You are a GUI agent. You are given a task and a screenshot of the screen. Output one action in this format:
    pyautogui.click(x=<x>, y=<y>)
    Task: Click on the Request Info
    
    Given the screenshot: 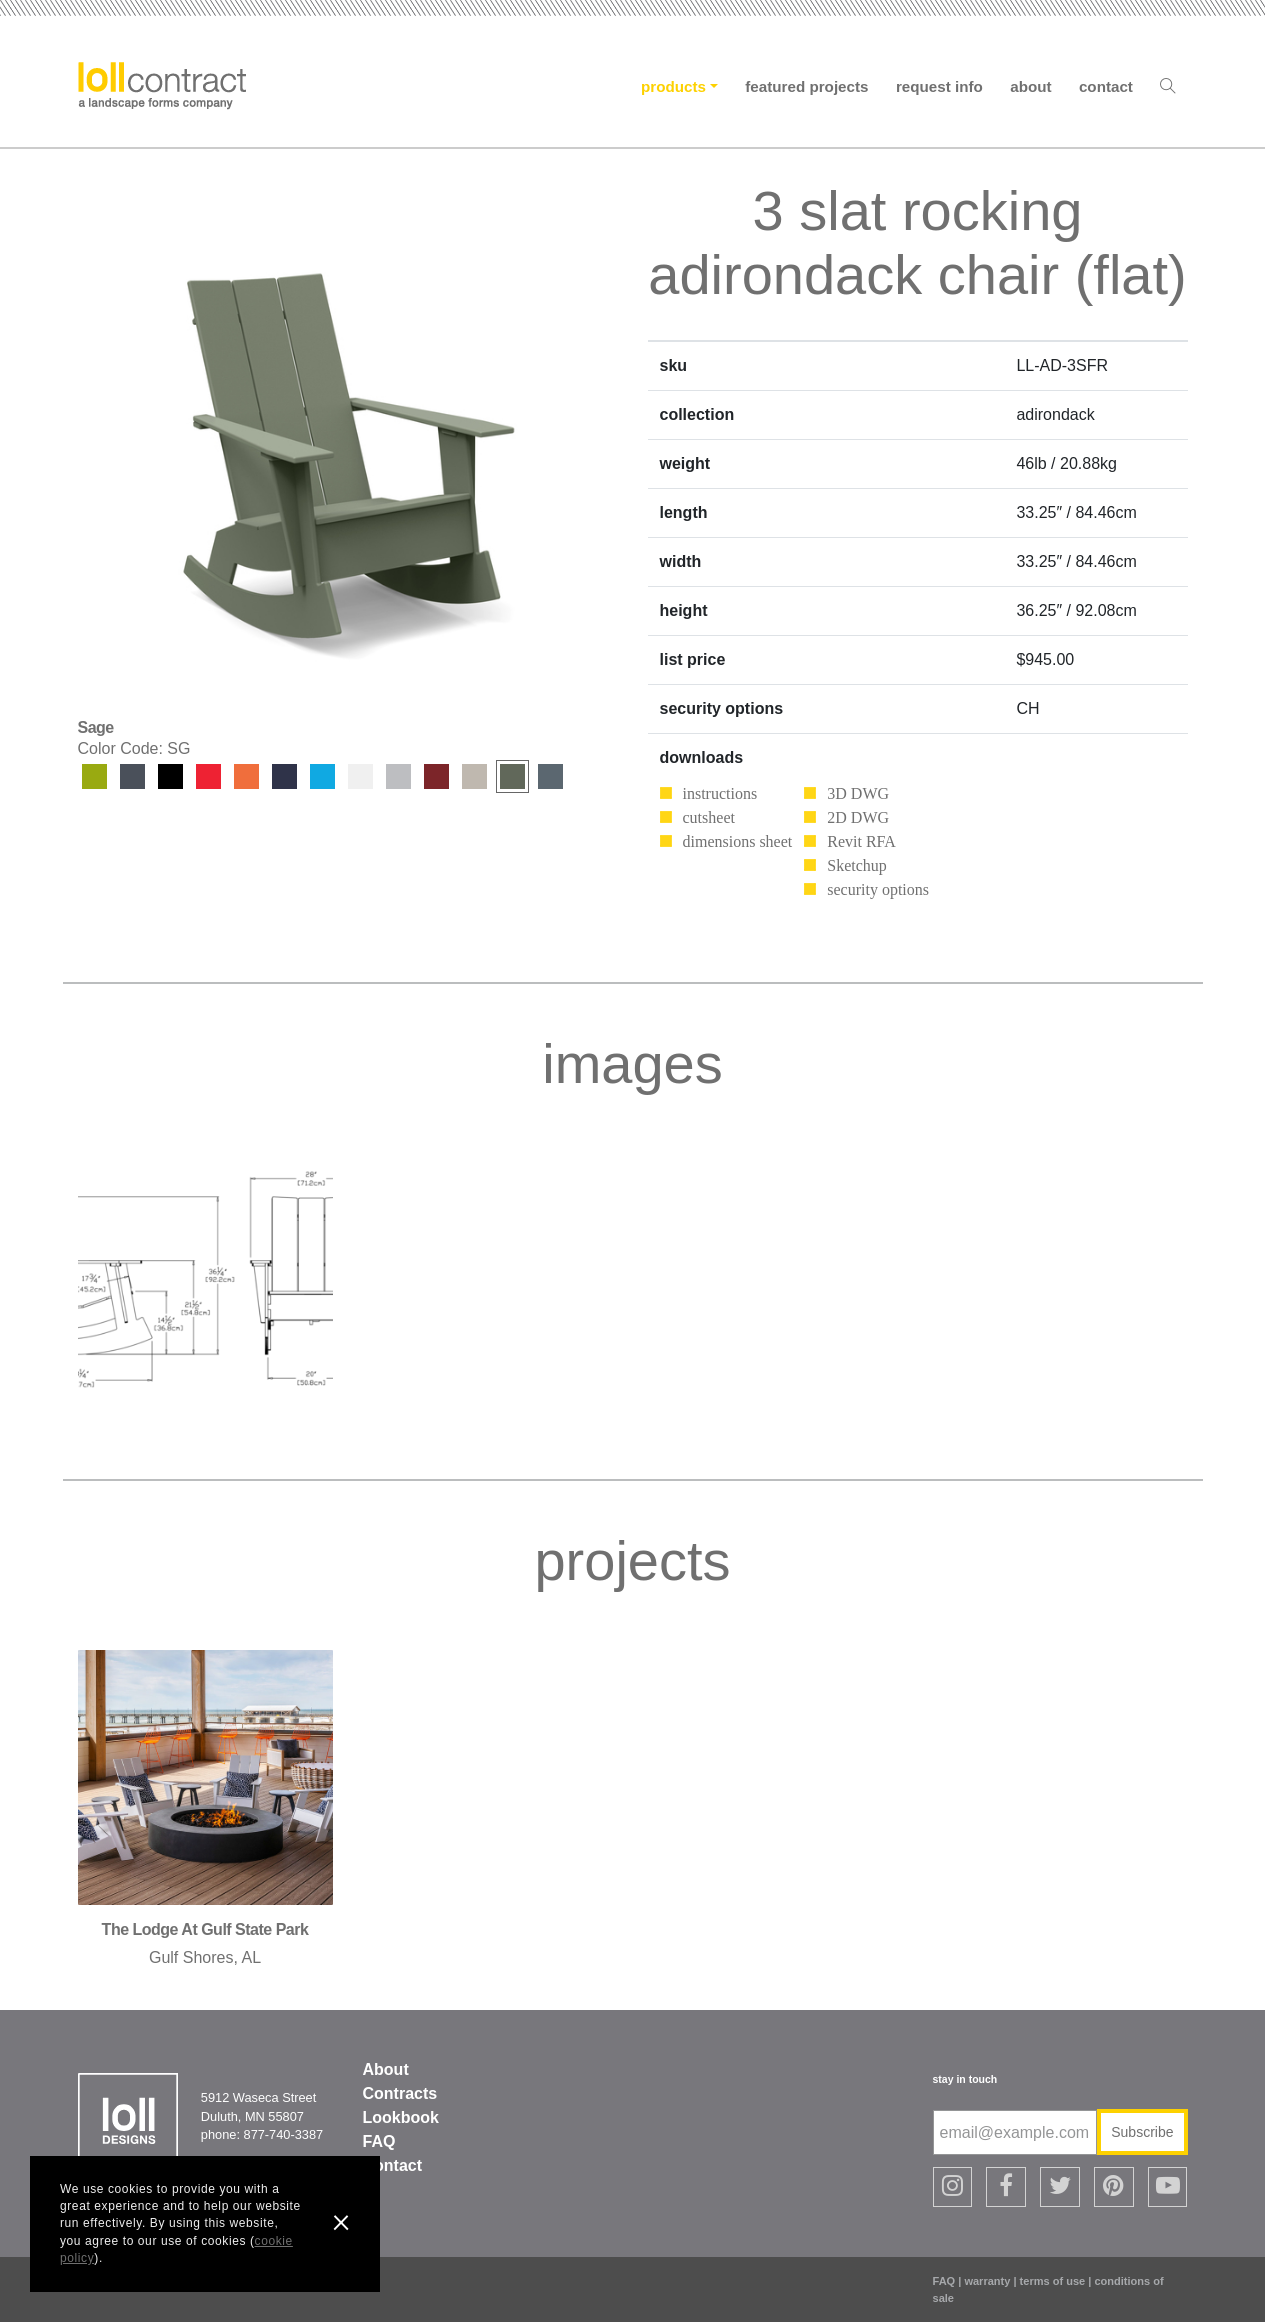 What is the action you would take?
    pyautogui.click(x=939, y=86)
    